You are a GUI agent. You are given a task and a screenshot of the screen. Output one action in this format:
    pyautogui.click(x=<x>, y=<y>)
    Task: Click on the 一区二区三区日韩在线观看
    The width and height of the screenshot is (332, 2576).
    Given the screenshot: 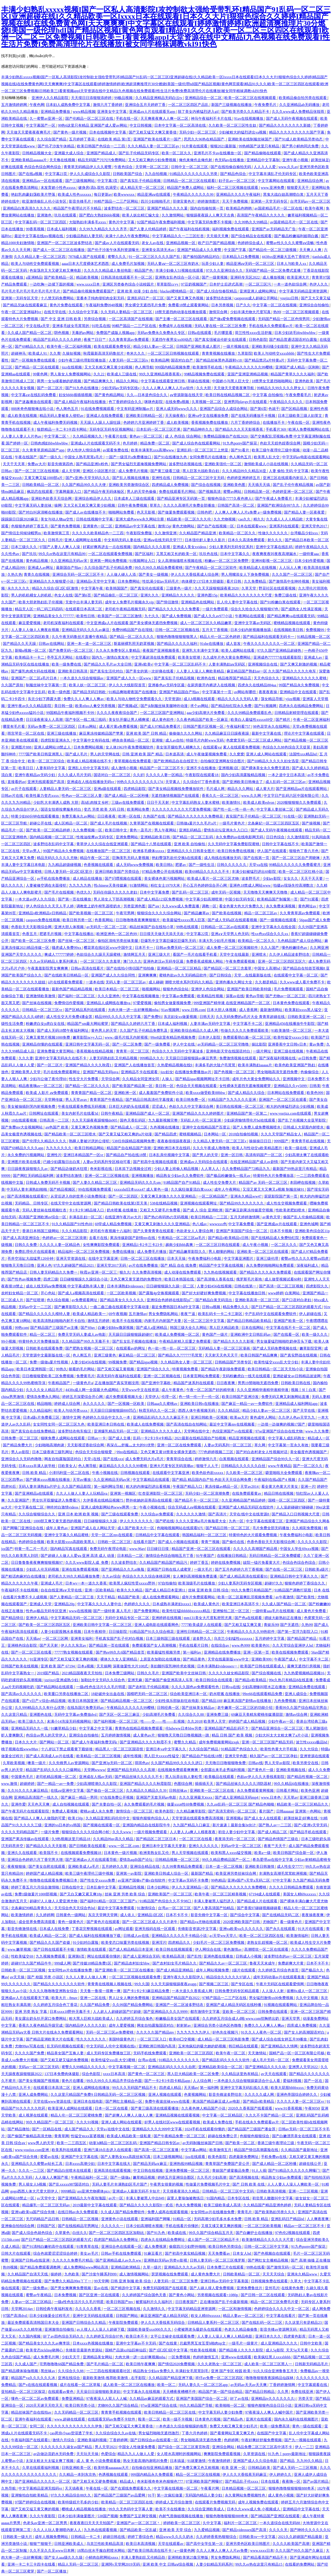 What is the action you would take?
    pyautogui.click(x=218, y=1245)
    